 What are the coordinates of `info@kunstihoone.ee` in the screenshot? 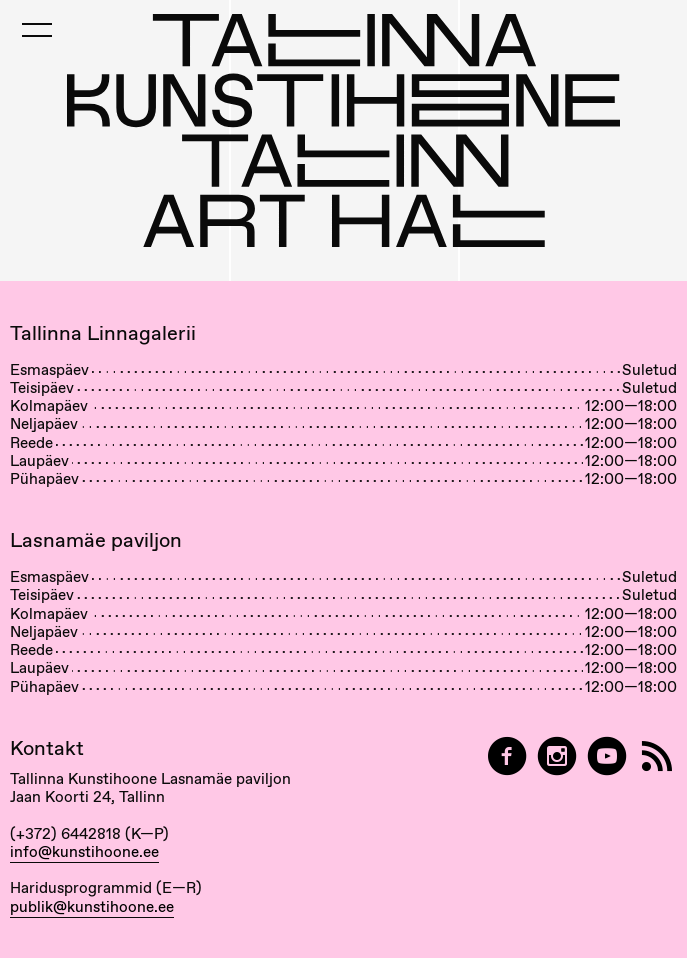 It's located at (84, 852).